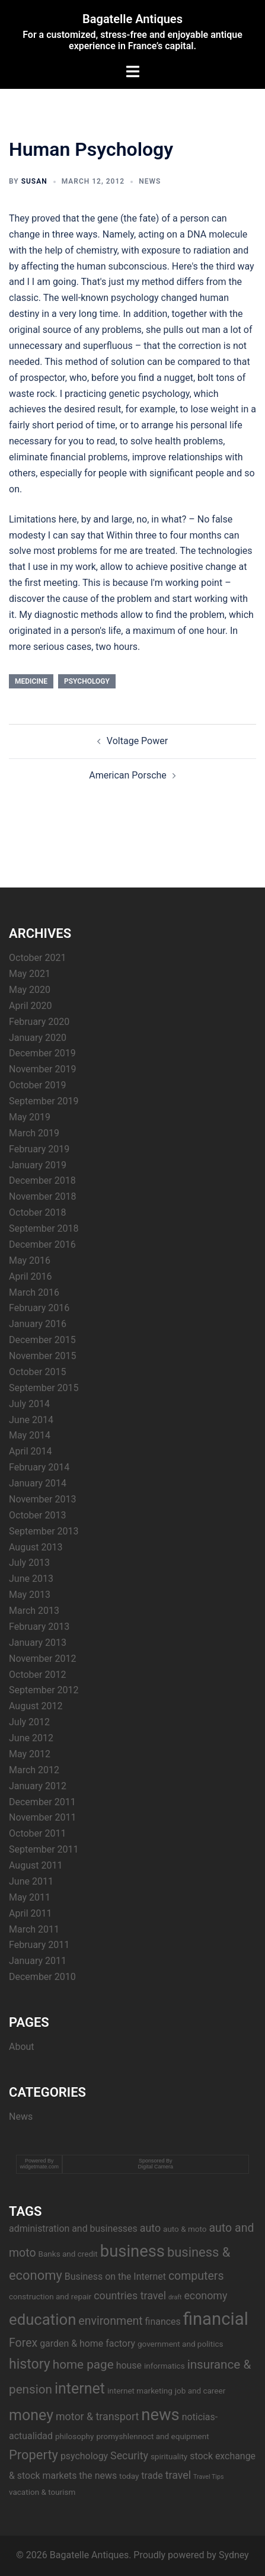 Image resolution: width=265 pixels, height=2576 pixels. Describe the element at coordinates (150, 181) in the screenshot. I see `News` at that location.